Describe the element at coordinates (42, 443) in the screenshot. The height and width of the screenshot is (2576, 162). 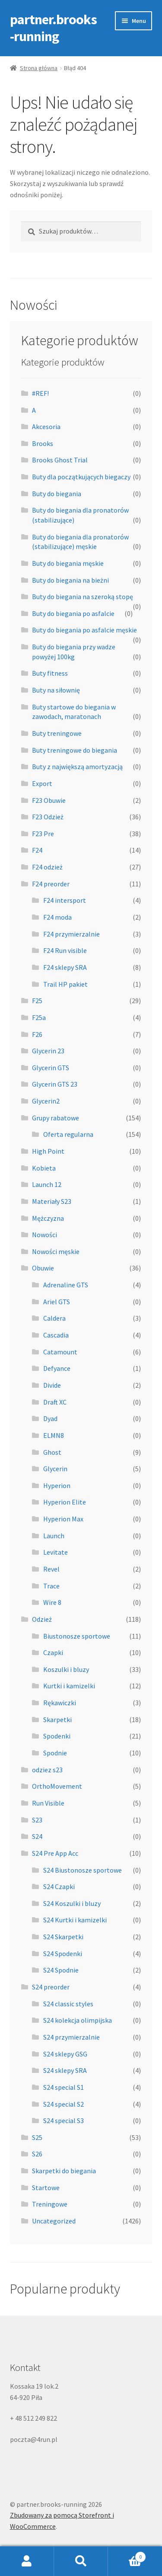
I see `Brooks` at that location.